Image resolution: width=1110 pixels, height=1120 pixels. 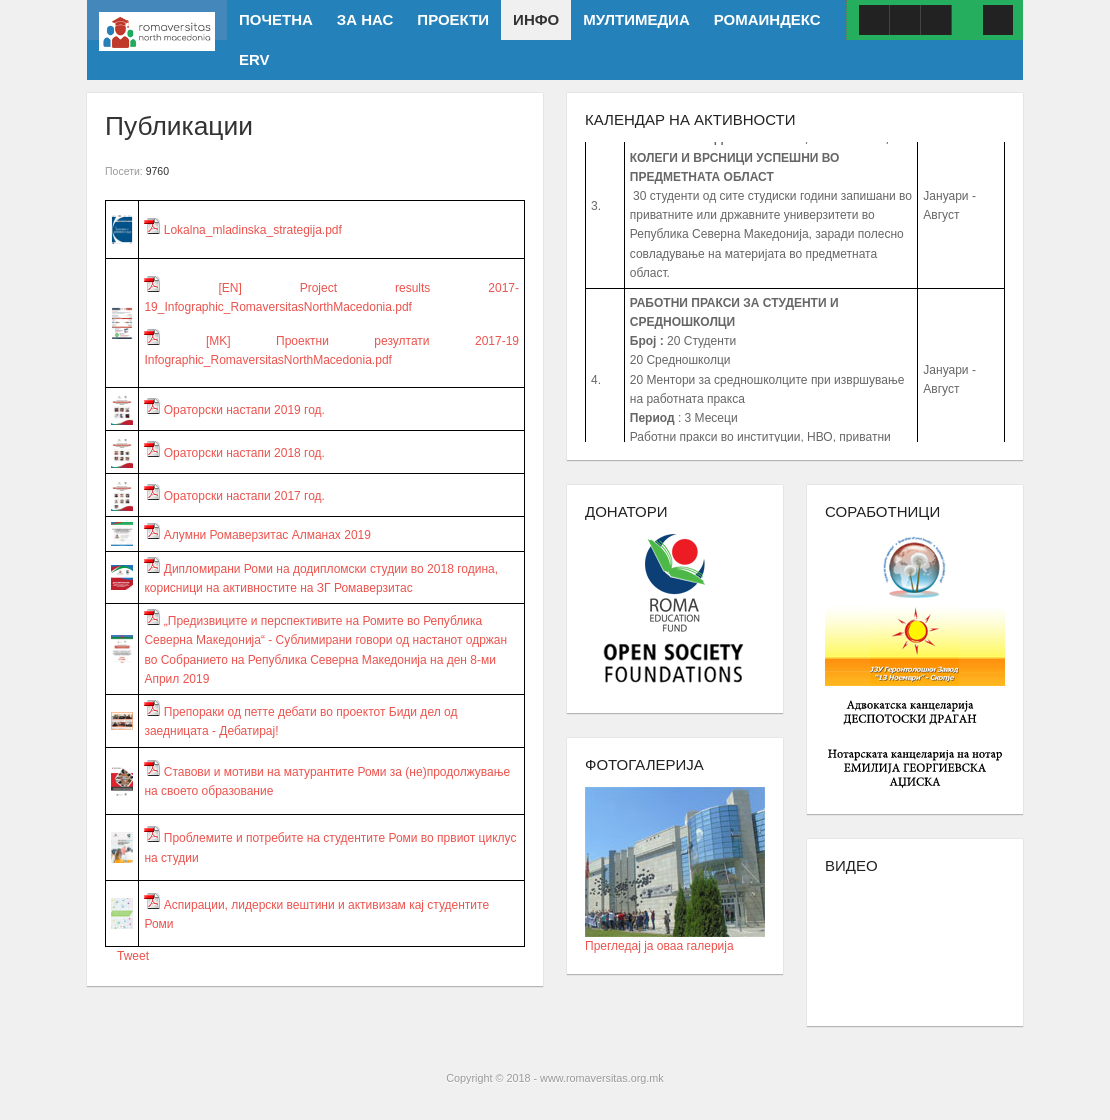 I want to click on Прегледај ја оваа галерија, so click(x=675, y=939).